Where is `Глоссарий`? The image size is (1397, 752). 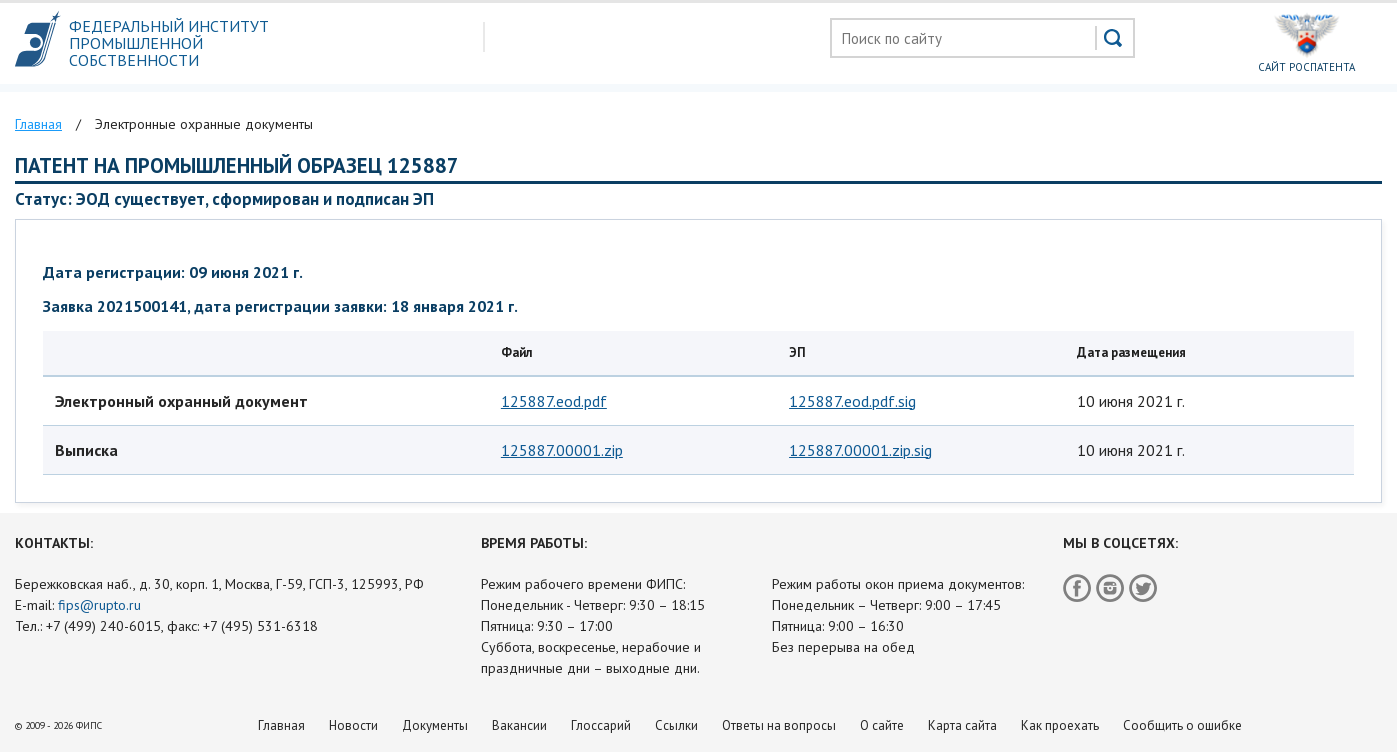
Глоссарий is located at coordinates (601, 725).